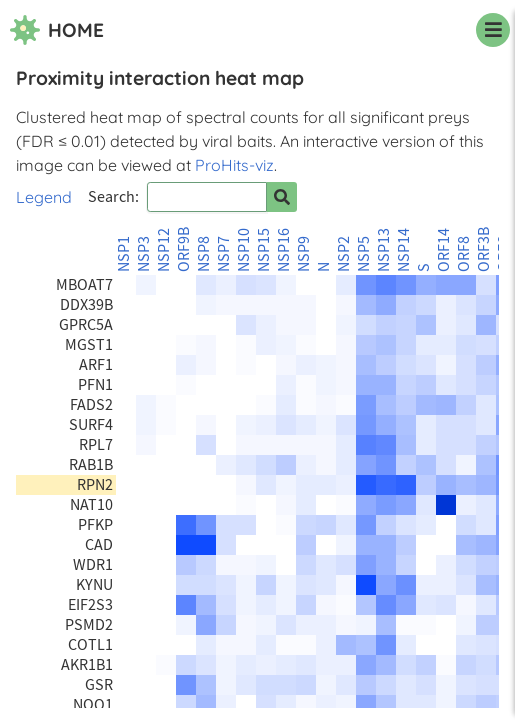 This screenshot has height=720, width=515. Describe the element at coordinates (184, 249) in the screenshot. I see `ORF9B` at that location.